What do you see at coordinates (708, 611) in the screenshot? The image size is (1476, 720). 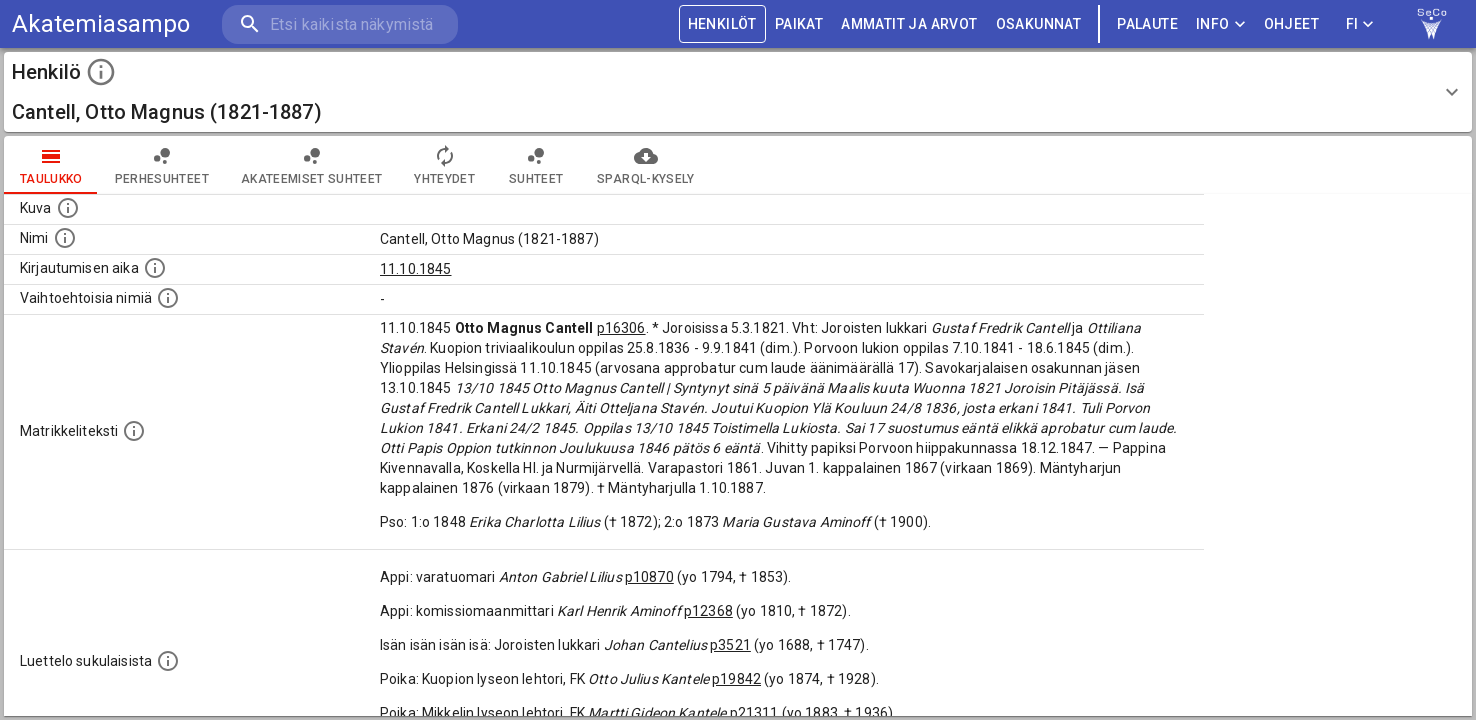 I see `p12368` at bounding box center [708, 611].